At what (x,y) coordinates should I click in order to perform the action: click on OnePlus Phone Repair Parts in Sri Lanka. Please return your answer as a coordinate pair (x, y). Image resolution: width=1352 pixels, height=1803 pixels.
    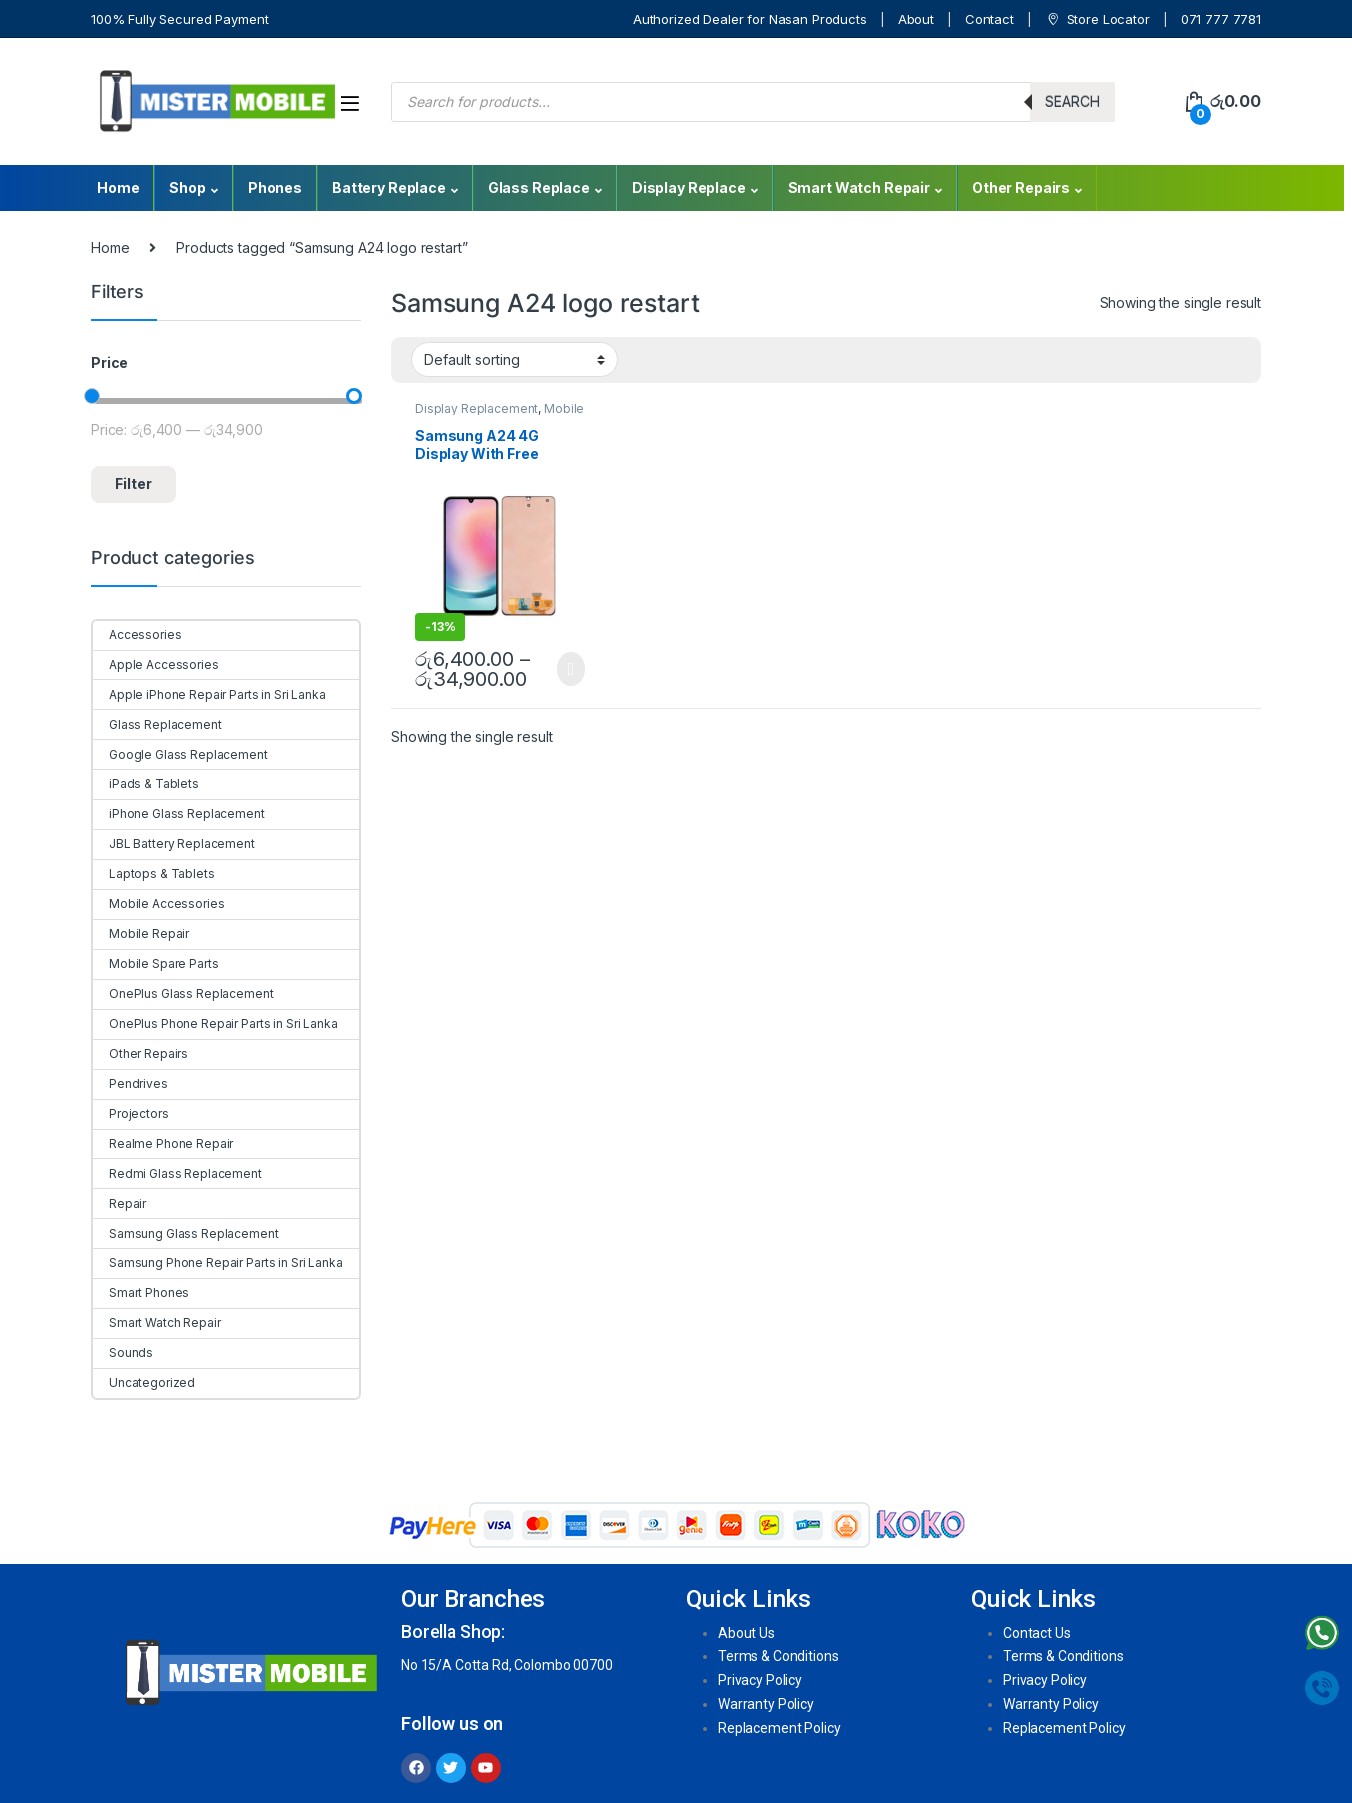
    Looking at the image, I should click on (215, 1023).